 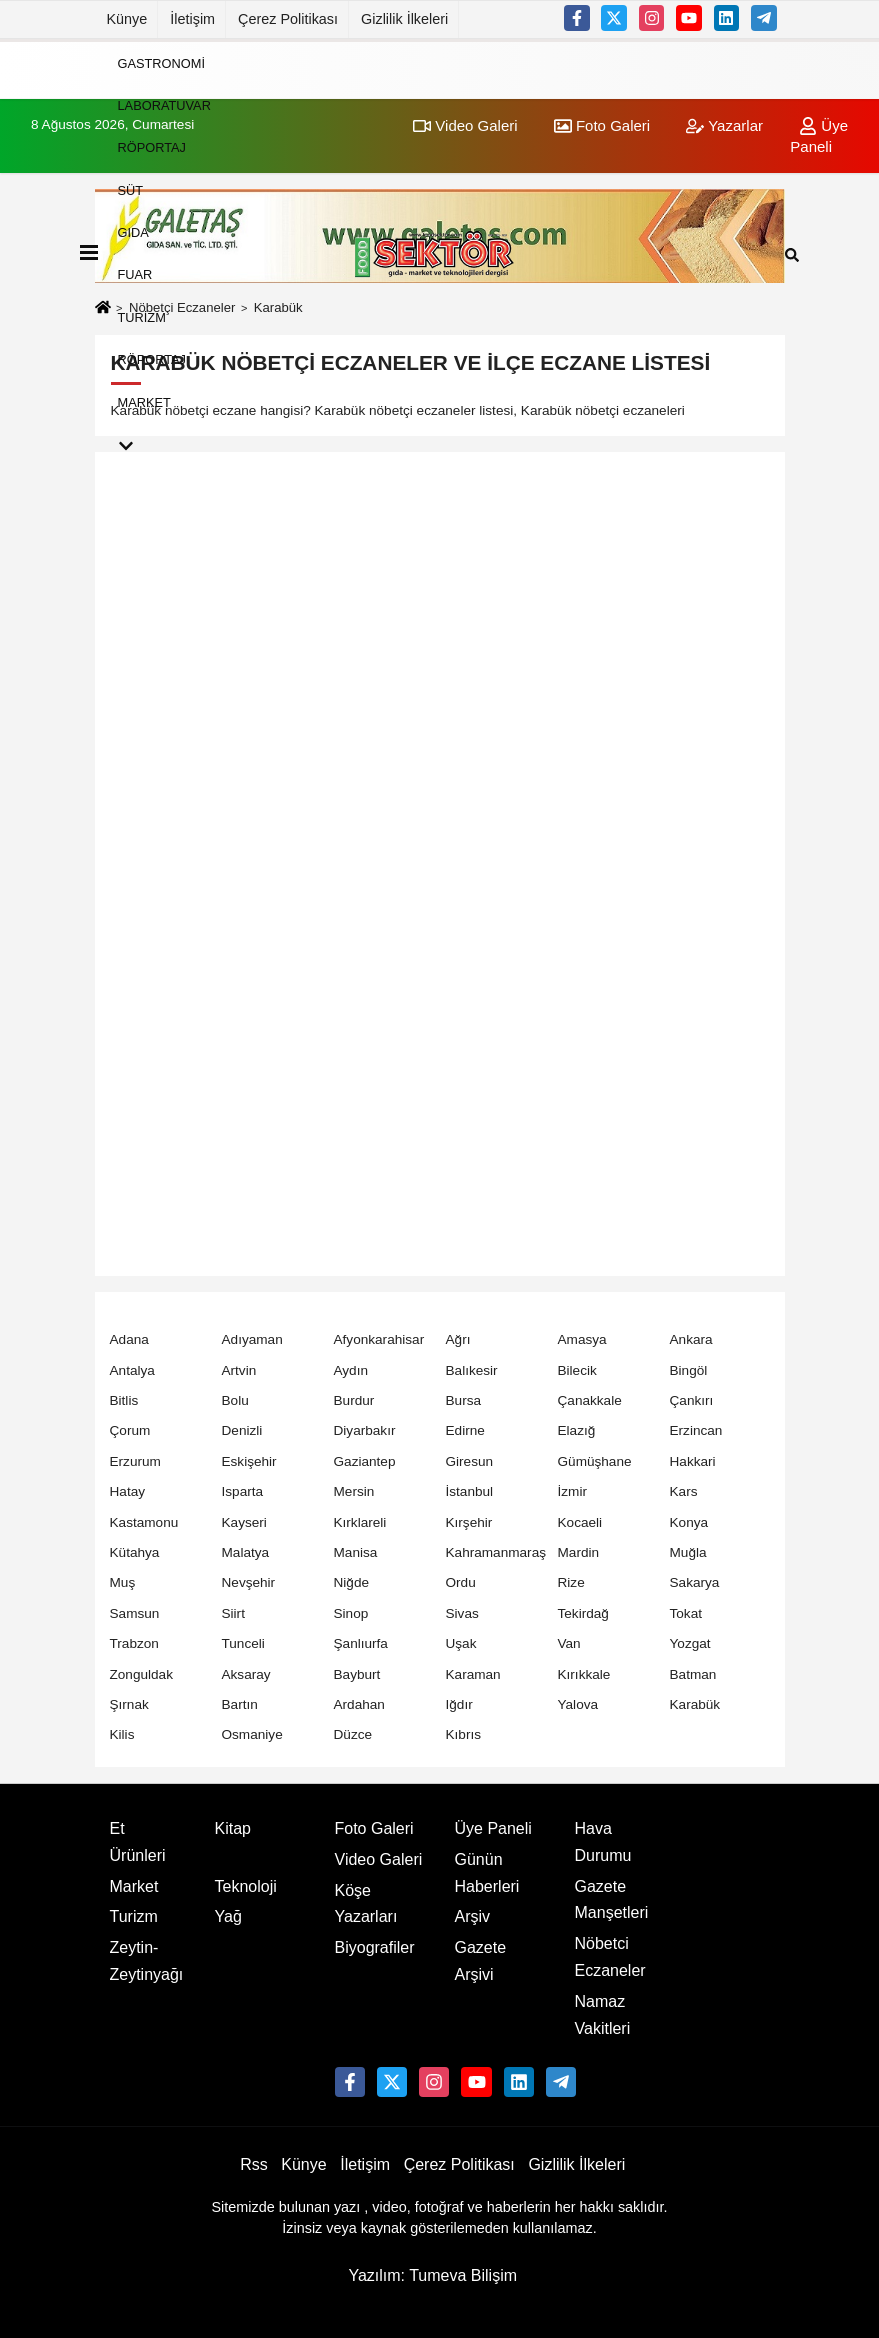 What do you see at coordinates (123, 1582) in the screenshot?
I see `Muş` at bounding box center [123, 1582].